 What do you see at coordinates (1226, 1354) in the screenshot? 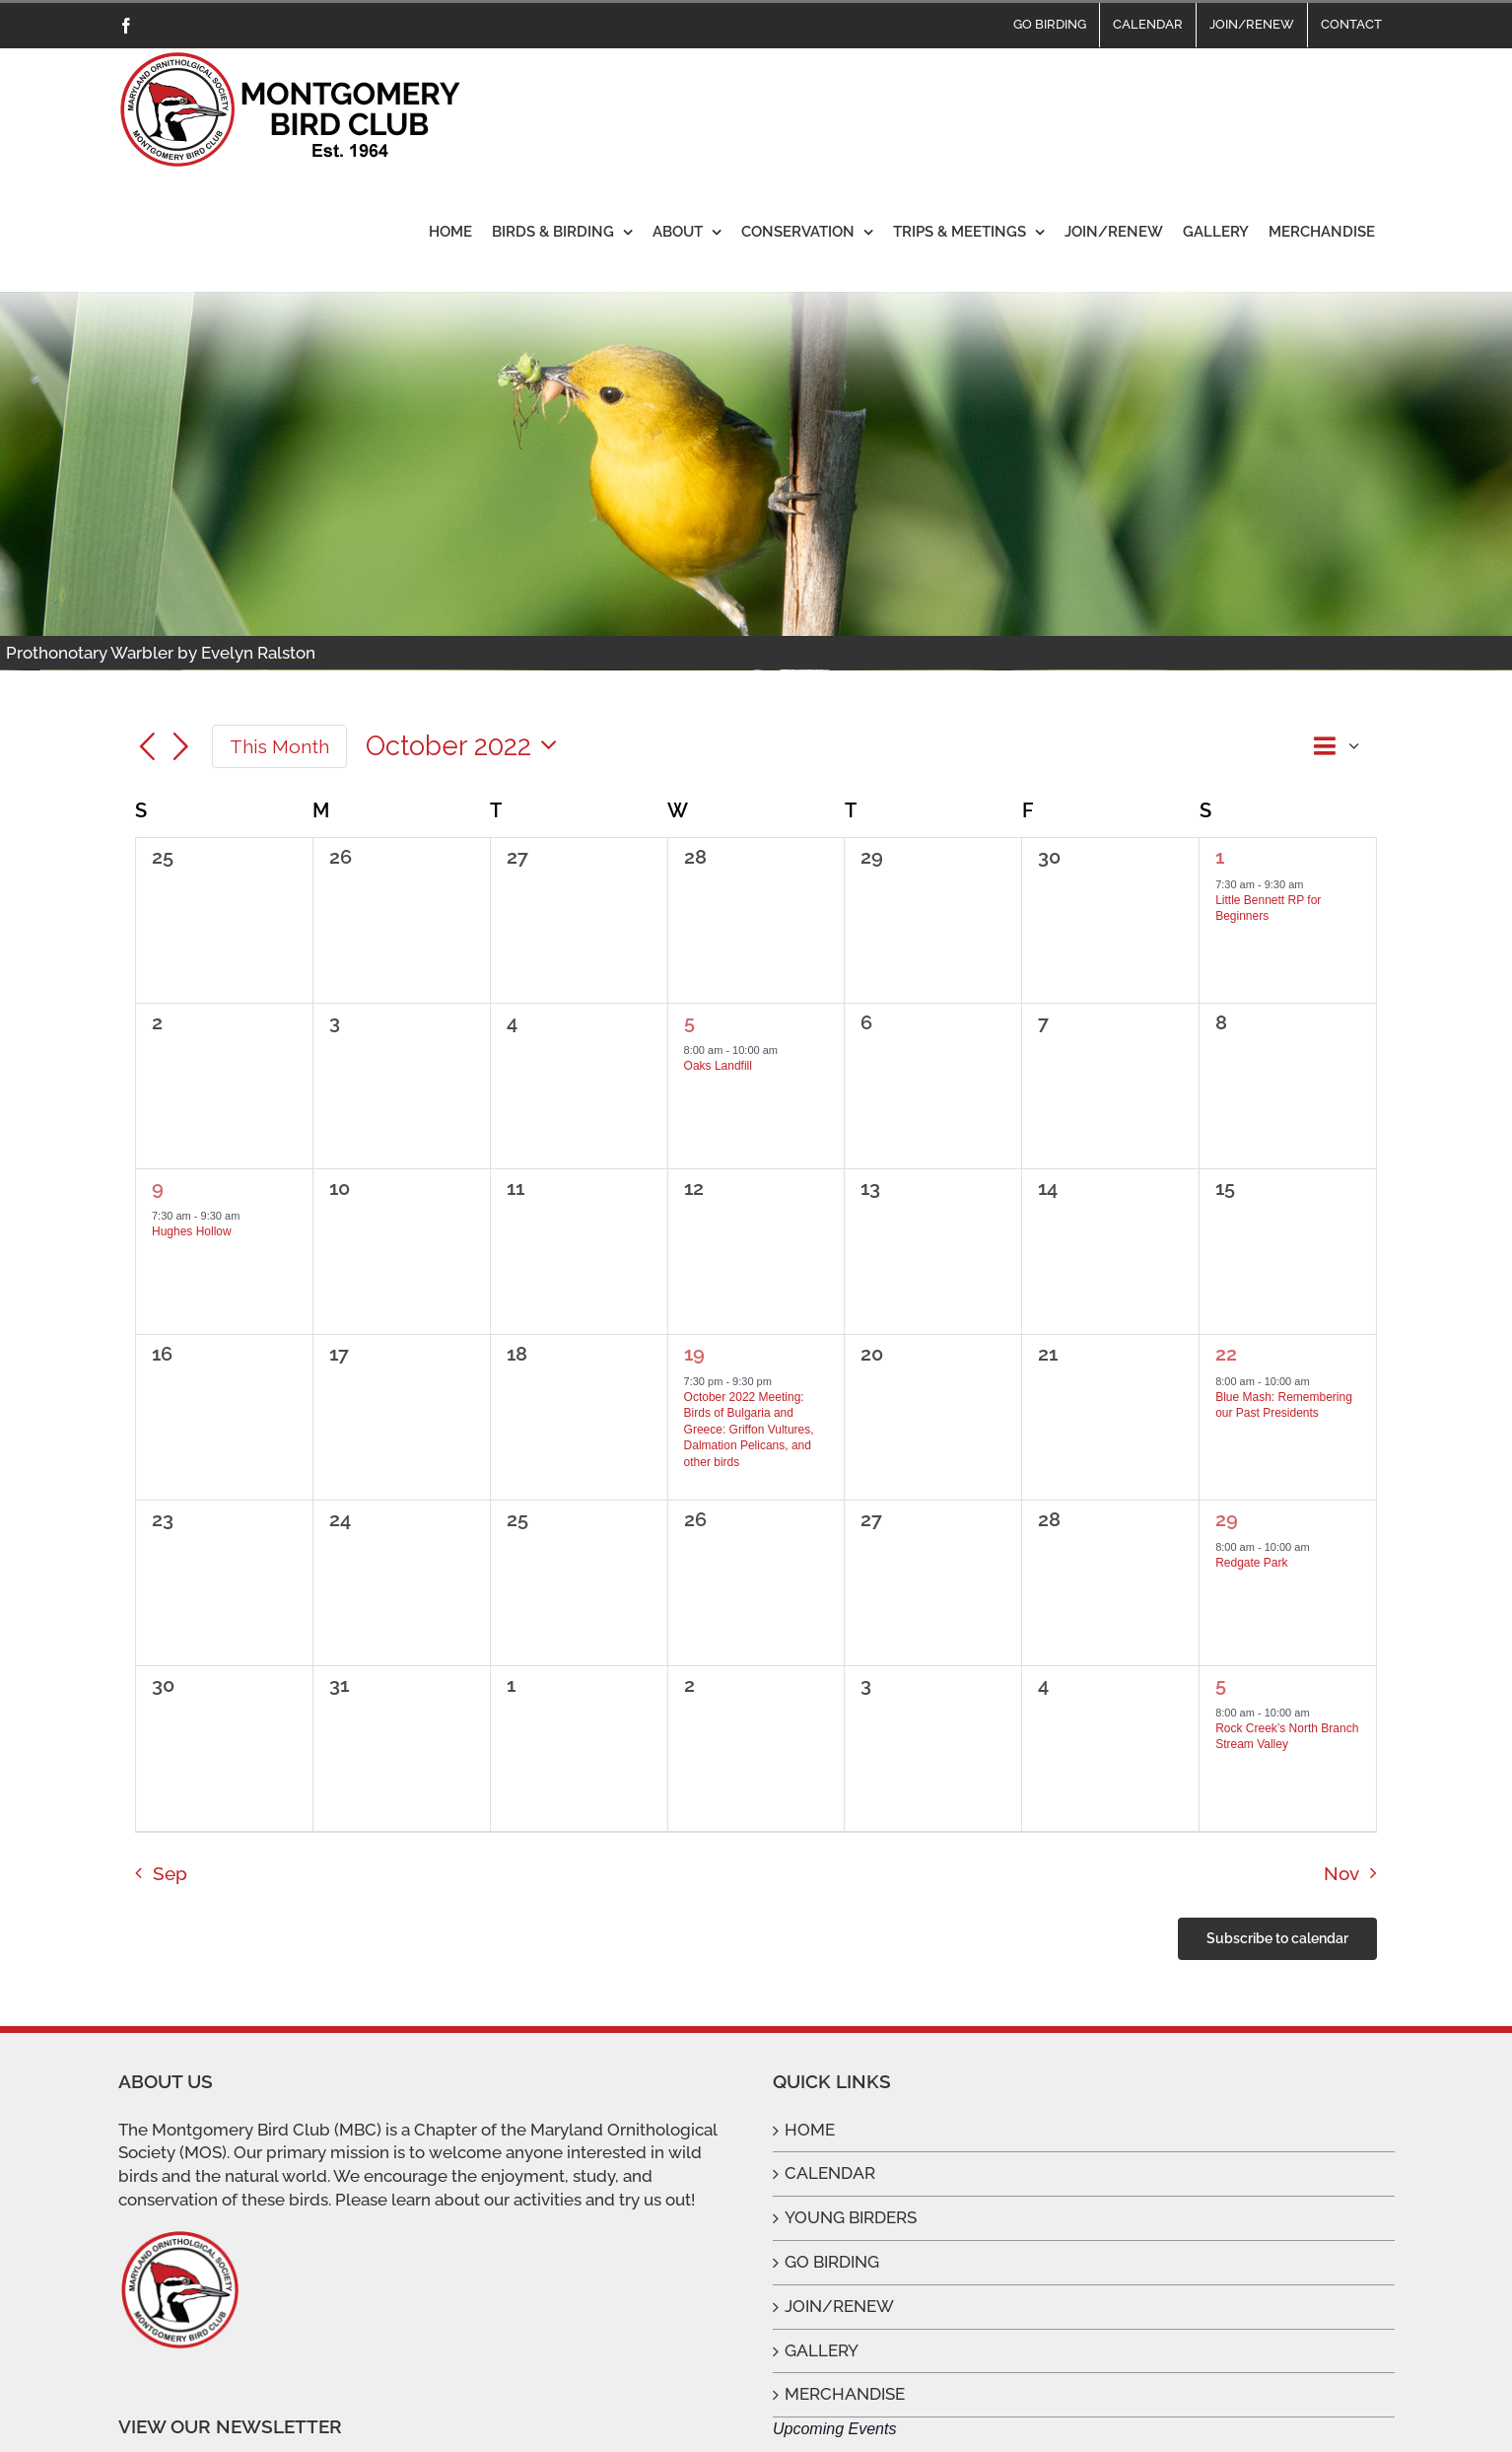
I see `22 [October 22]` at bounding box center [1226, 1354].